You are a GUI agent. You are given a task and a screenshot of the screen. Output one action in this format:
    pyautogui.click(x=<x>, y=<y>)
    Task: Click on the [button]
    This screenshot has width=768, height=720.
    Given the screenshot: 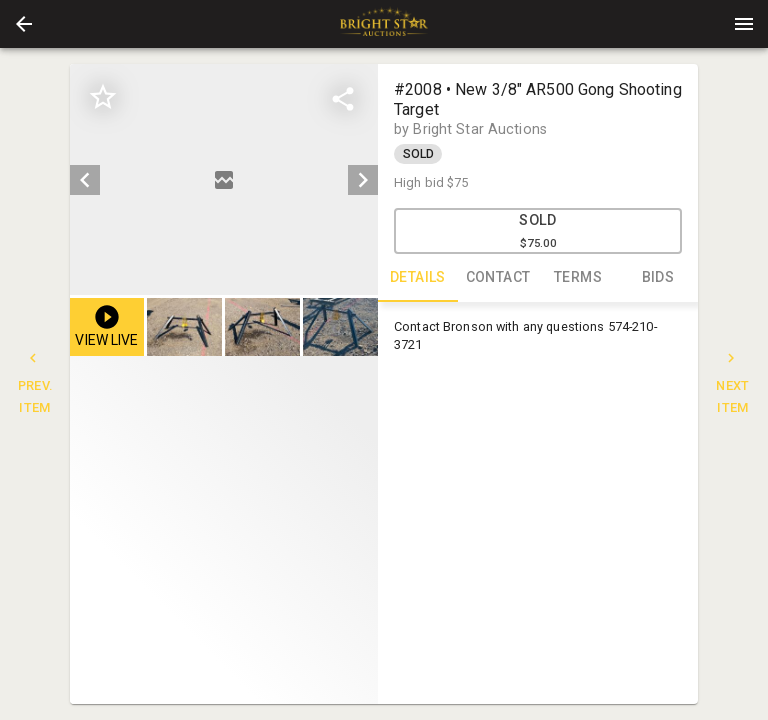 What is the action you would take?
    pyautogui.click(x=24, y=24)
    